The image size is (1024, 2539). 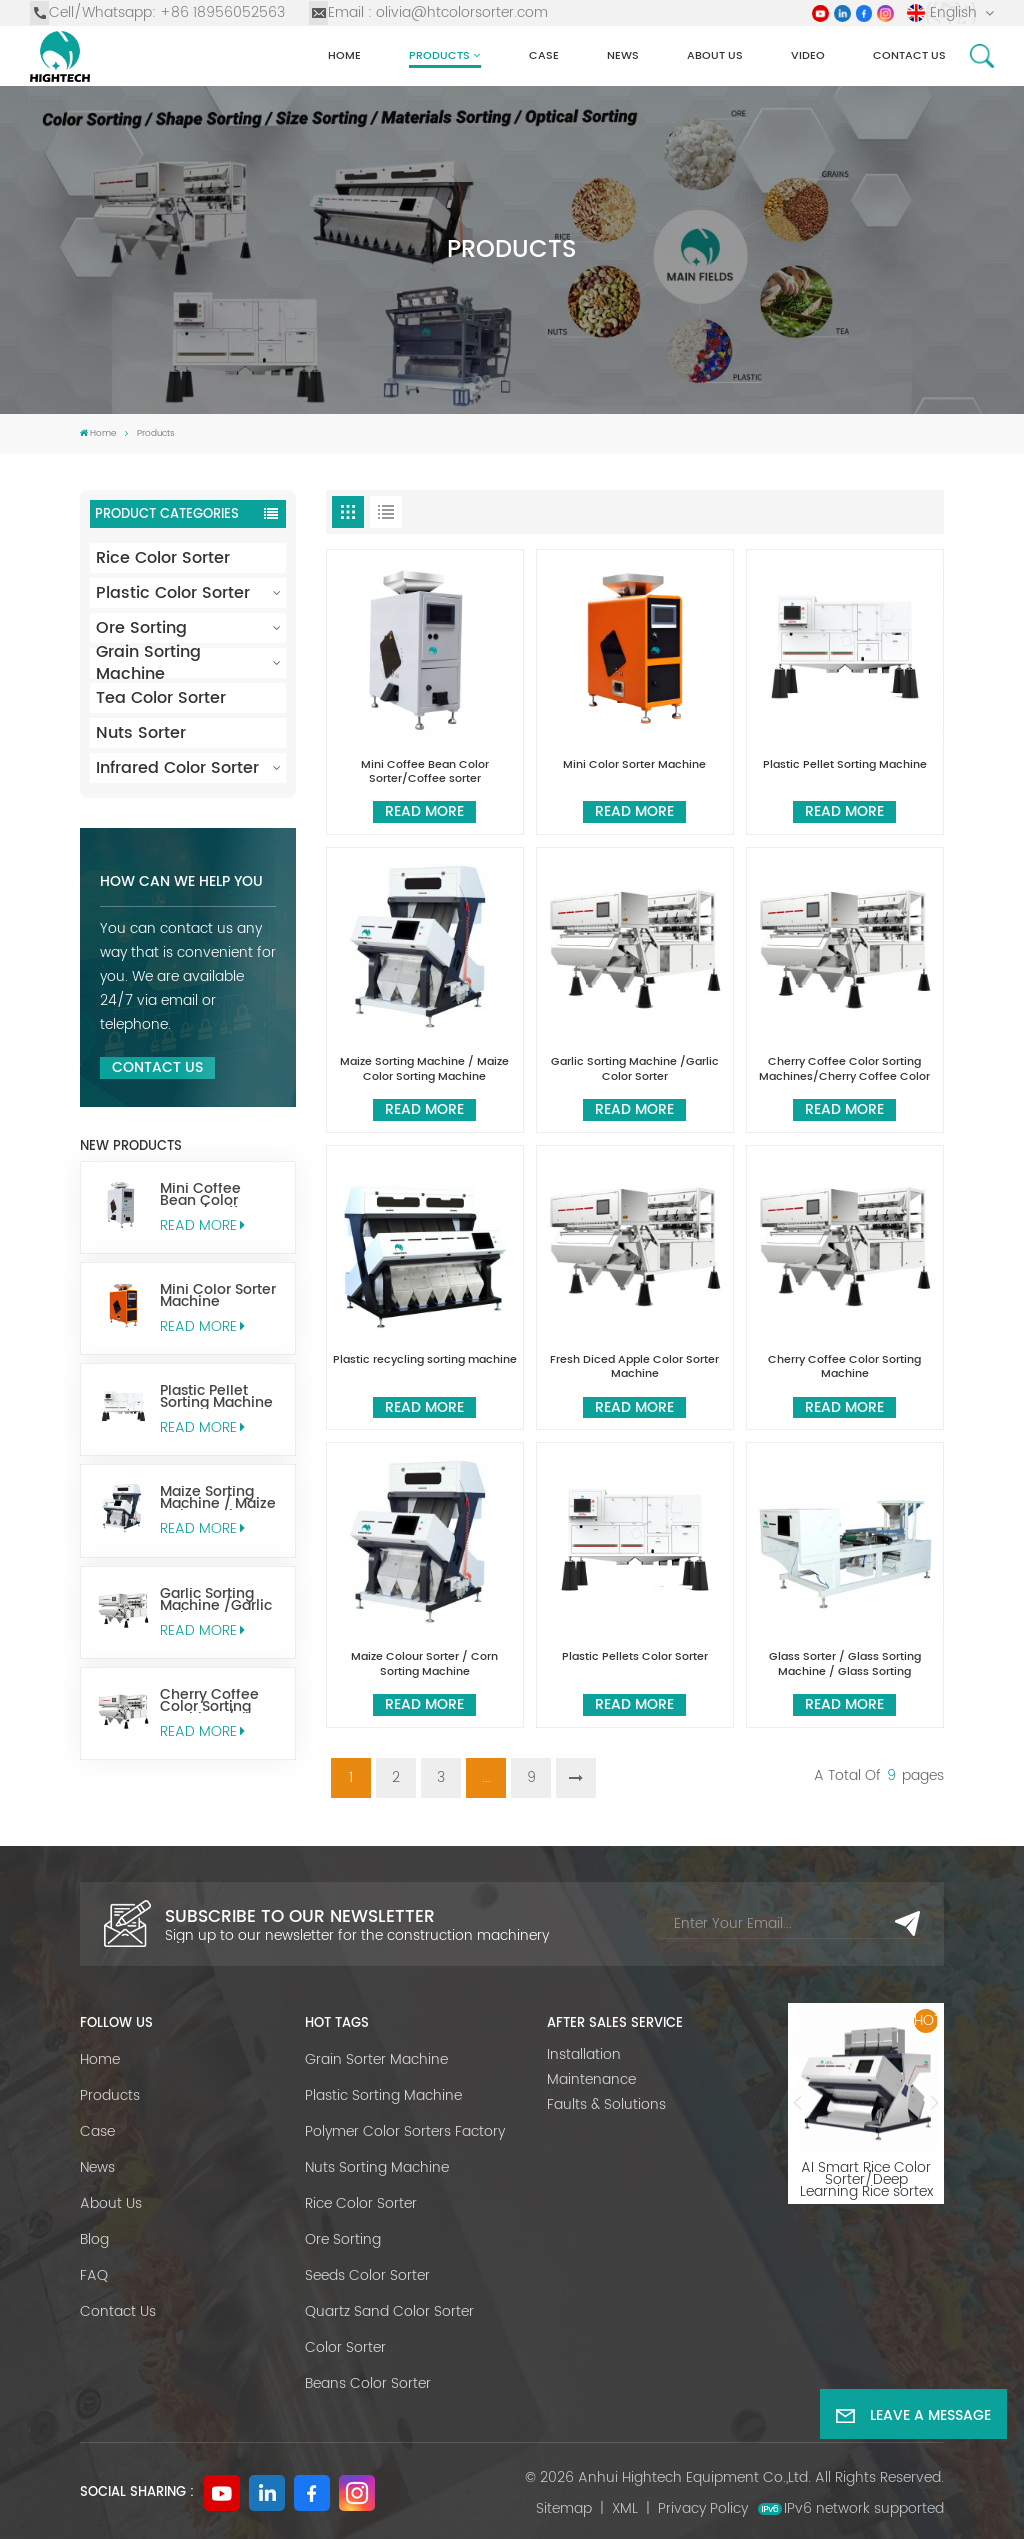 I want to click on Case, so click(x=544, y=55).